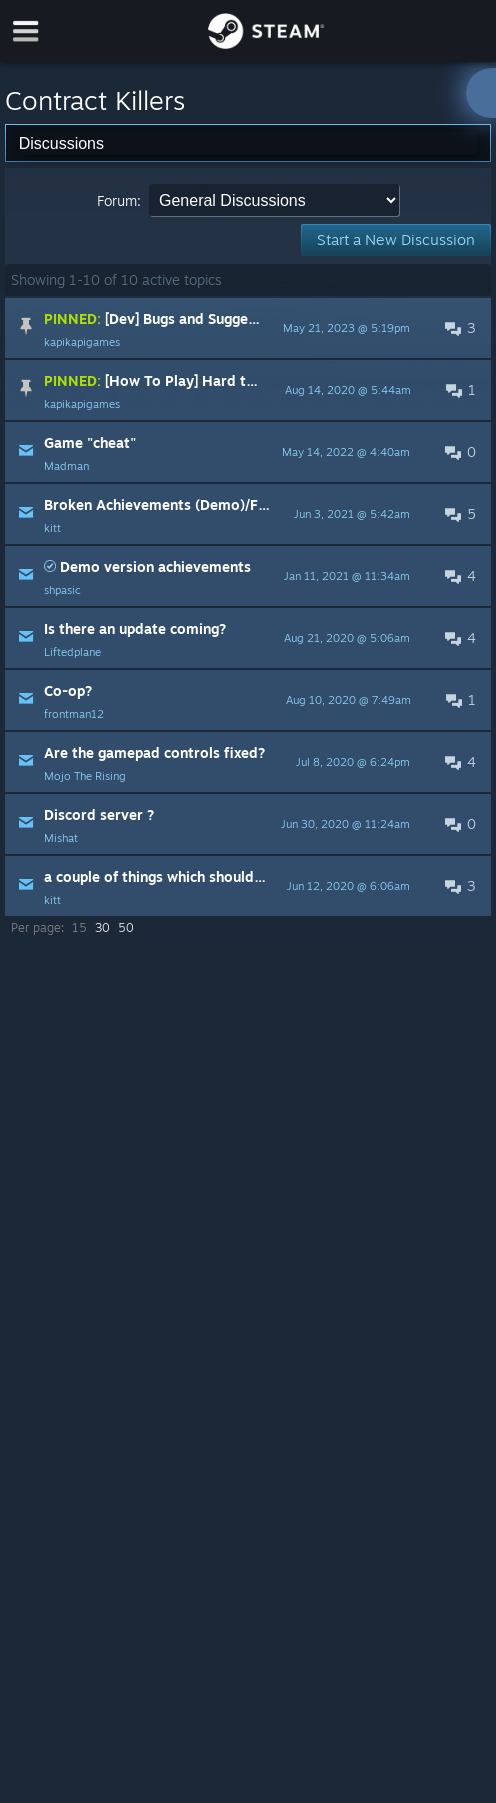  I want to click on Forum:, so click(119, 200).